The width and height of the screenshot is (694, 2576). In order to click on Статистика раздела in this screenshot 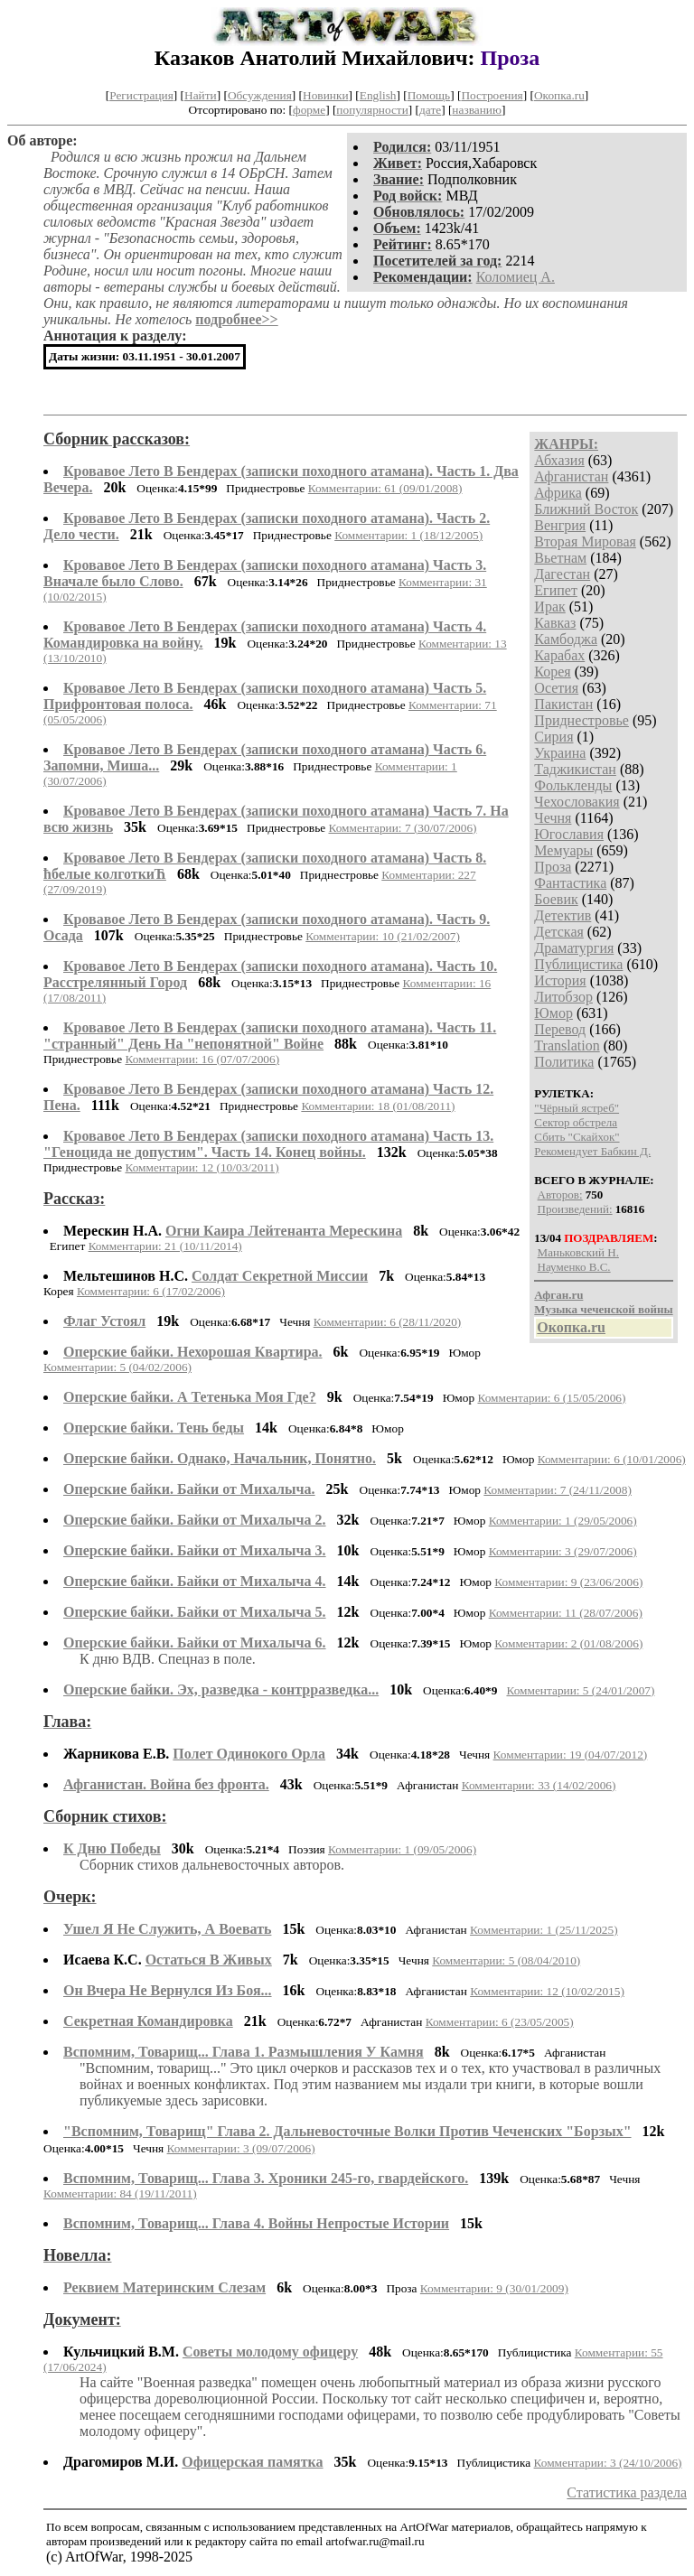, I will do `click(627, 2492)`.